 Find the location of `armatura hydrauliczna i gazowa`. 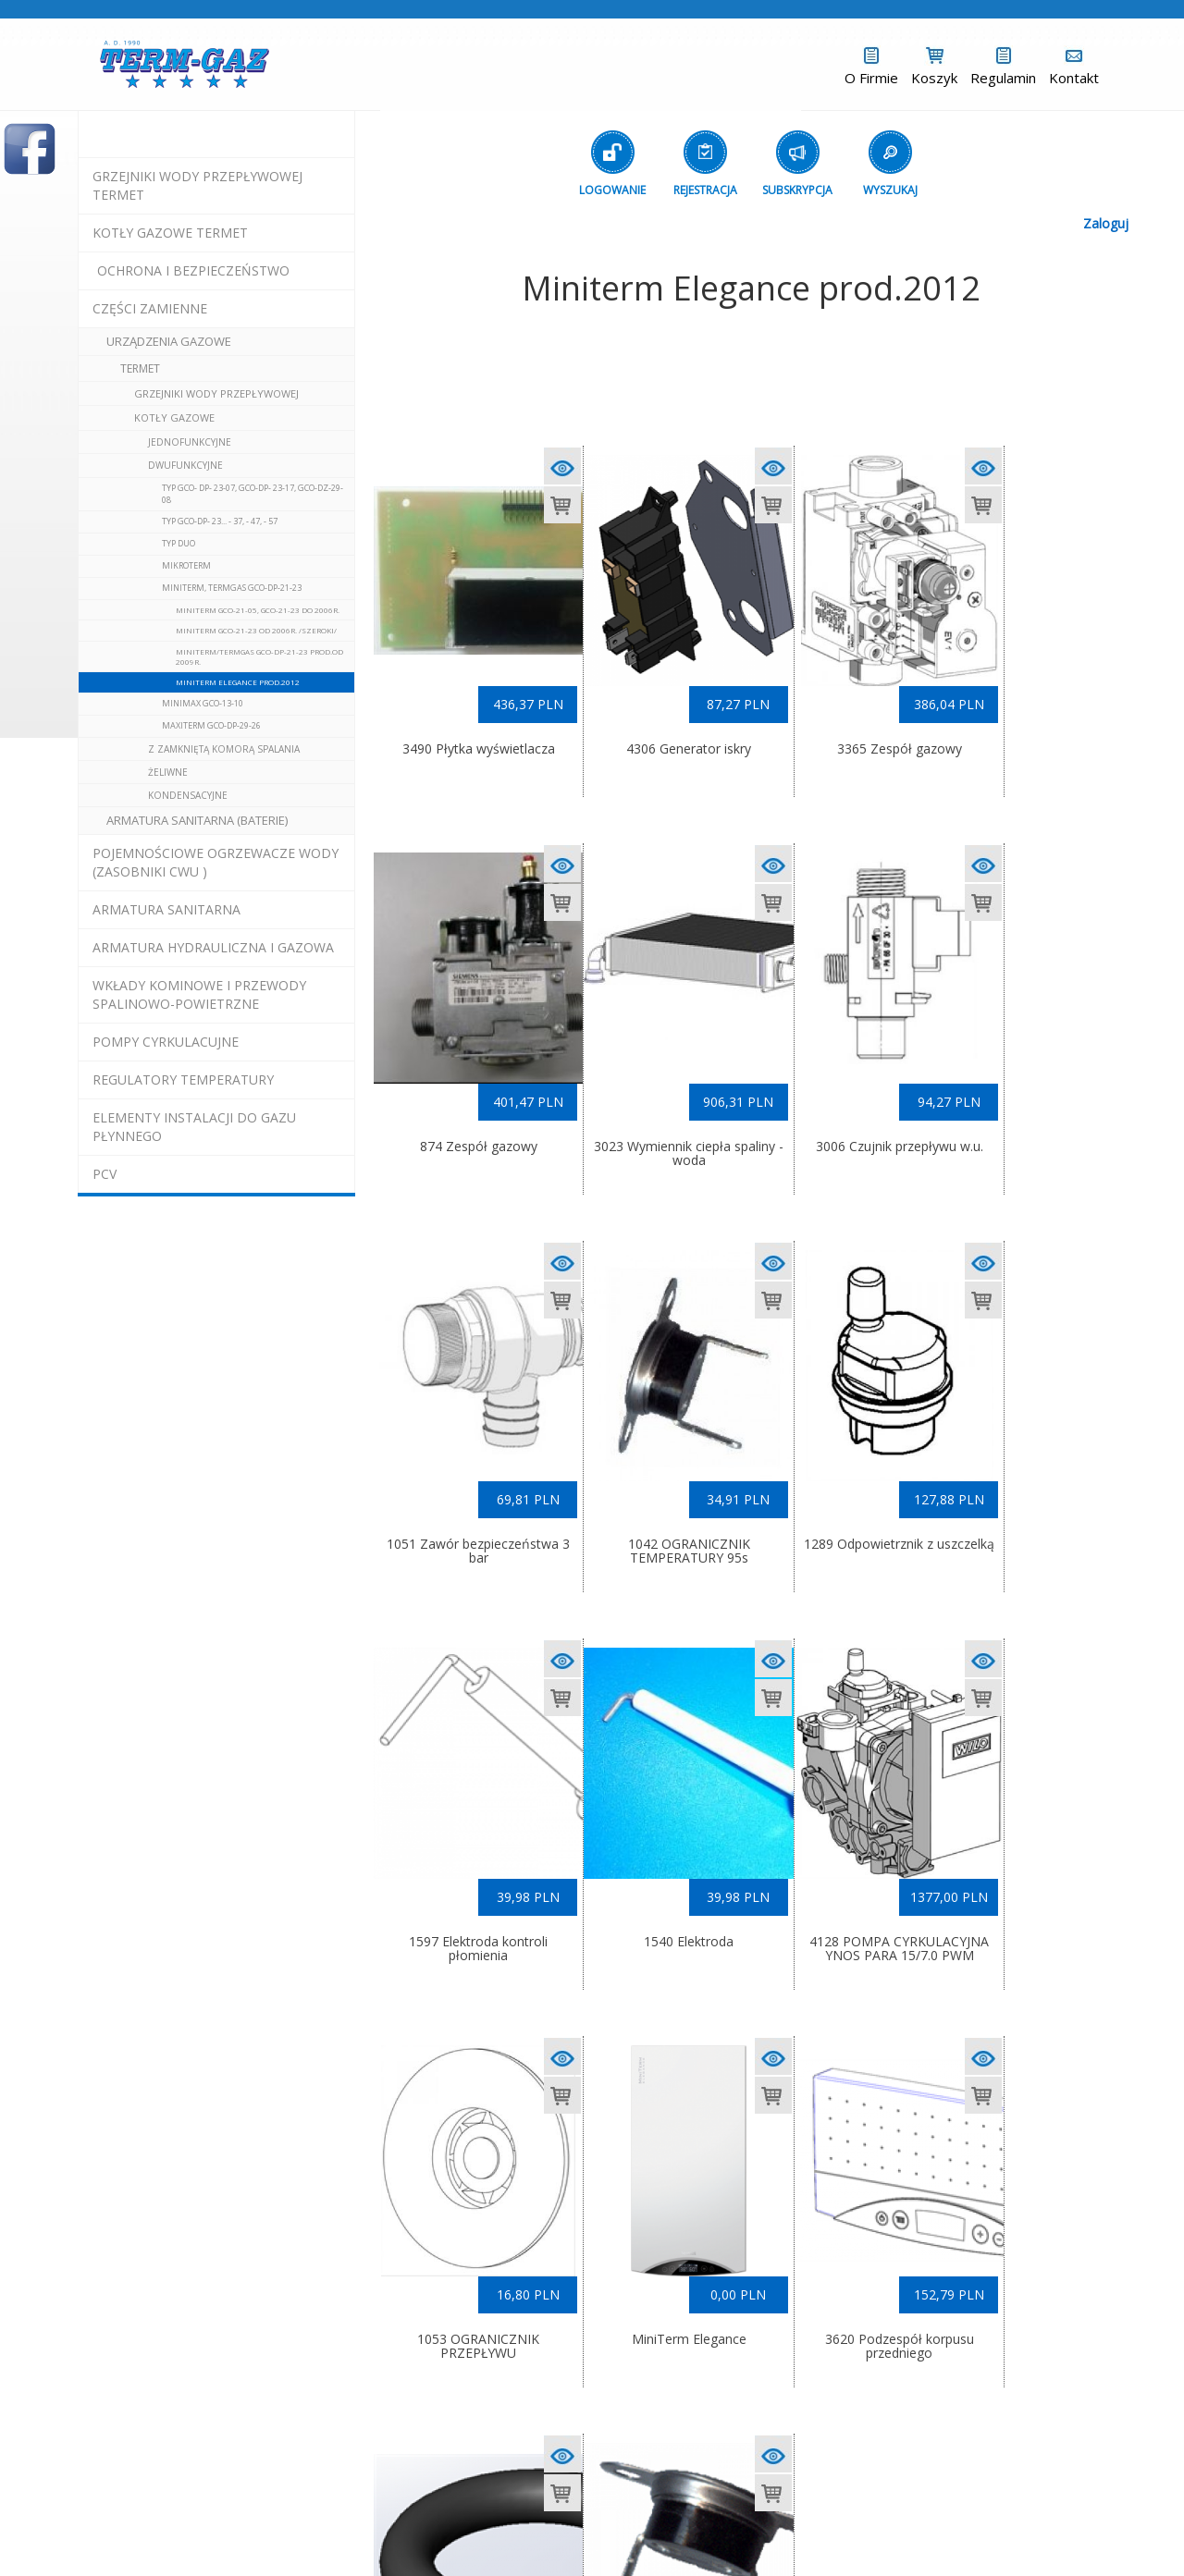

armatura hydrauliczna i gazowa is located at coordinates (213, 947).